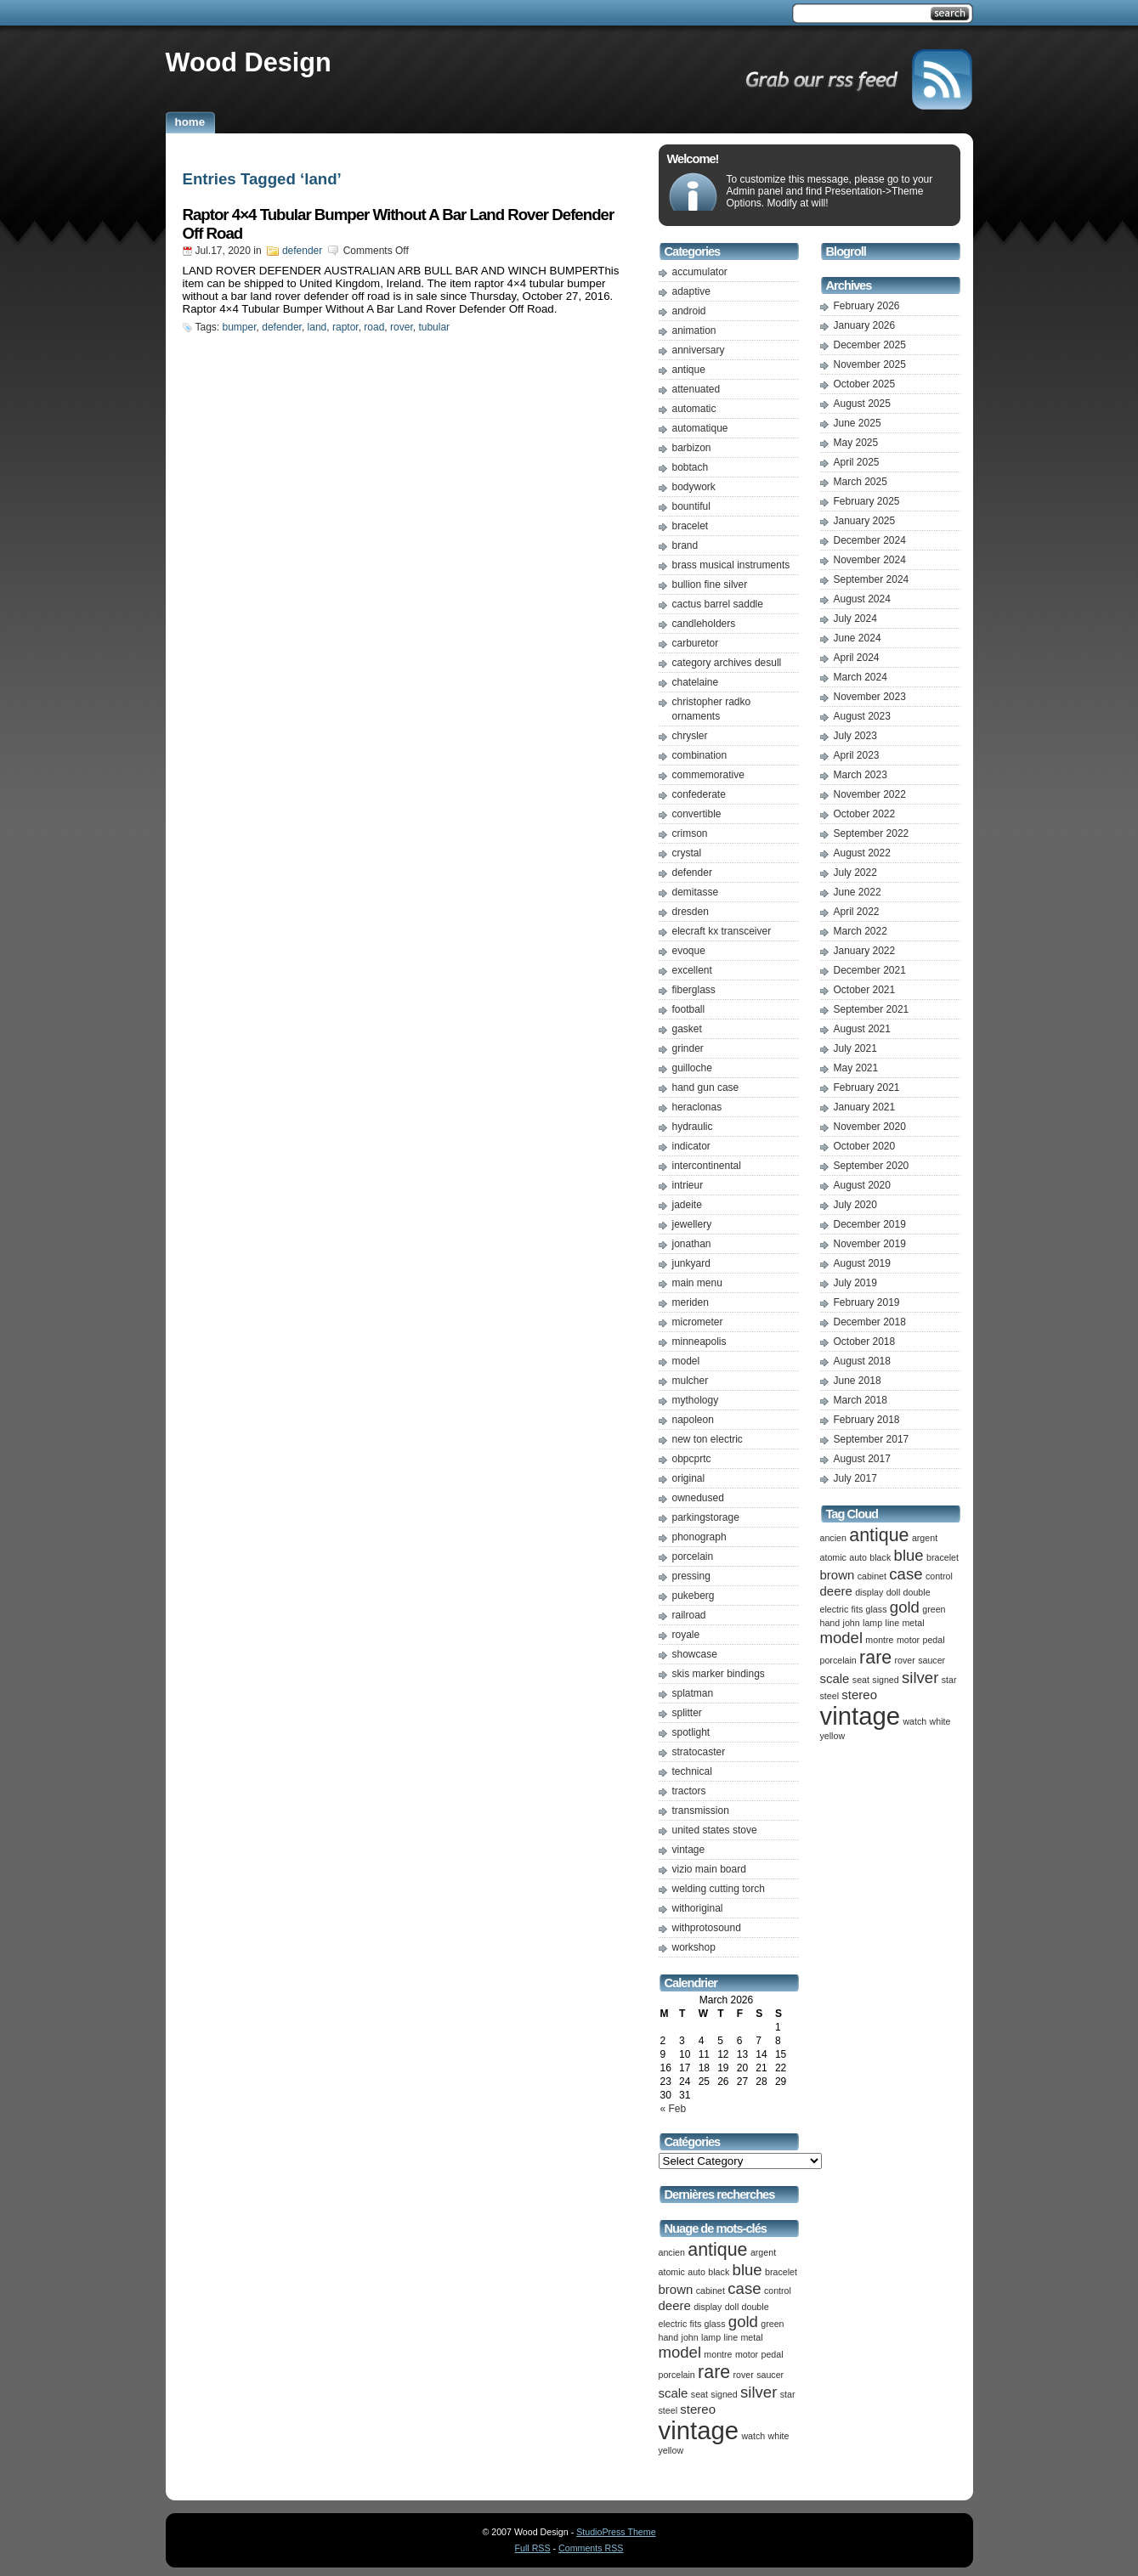 The height and width of the screenshot is (2576, 1138). I want to click on automatique, so click(700, 428).